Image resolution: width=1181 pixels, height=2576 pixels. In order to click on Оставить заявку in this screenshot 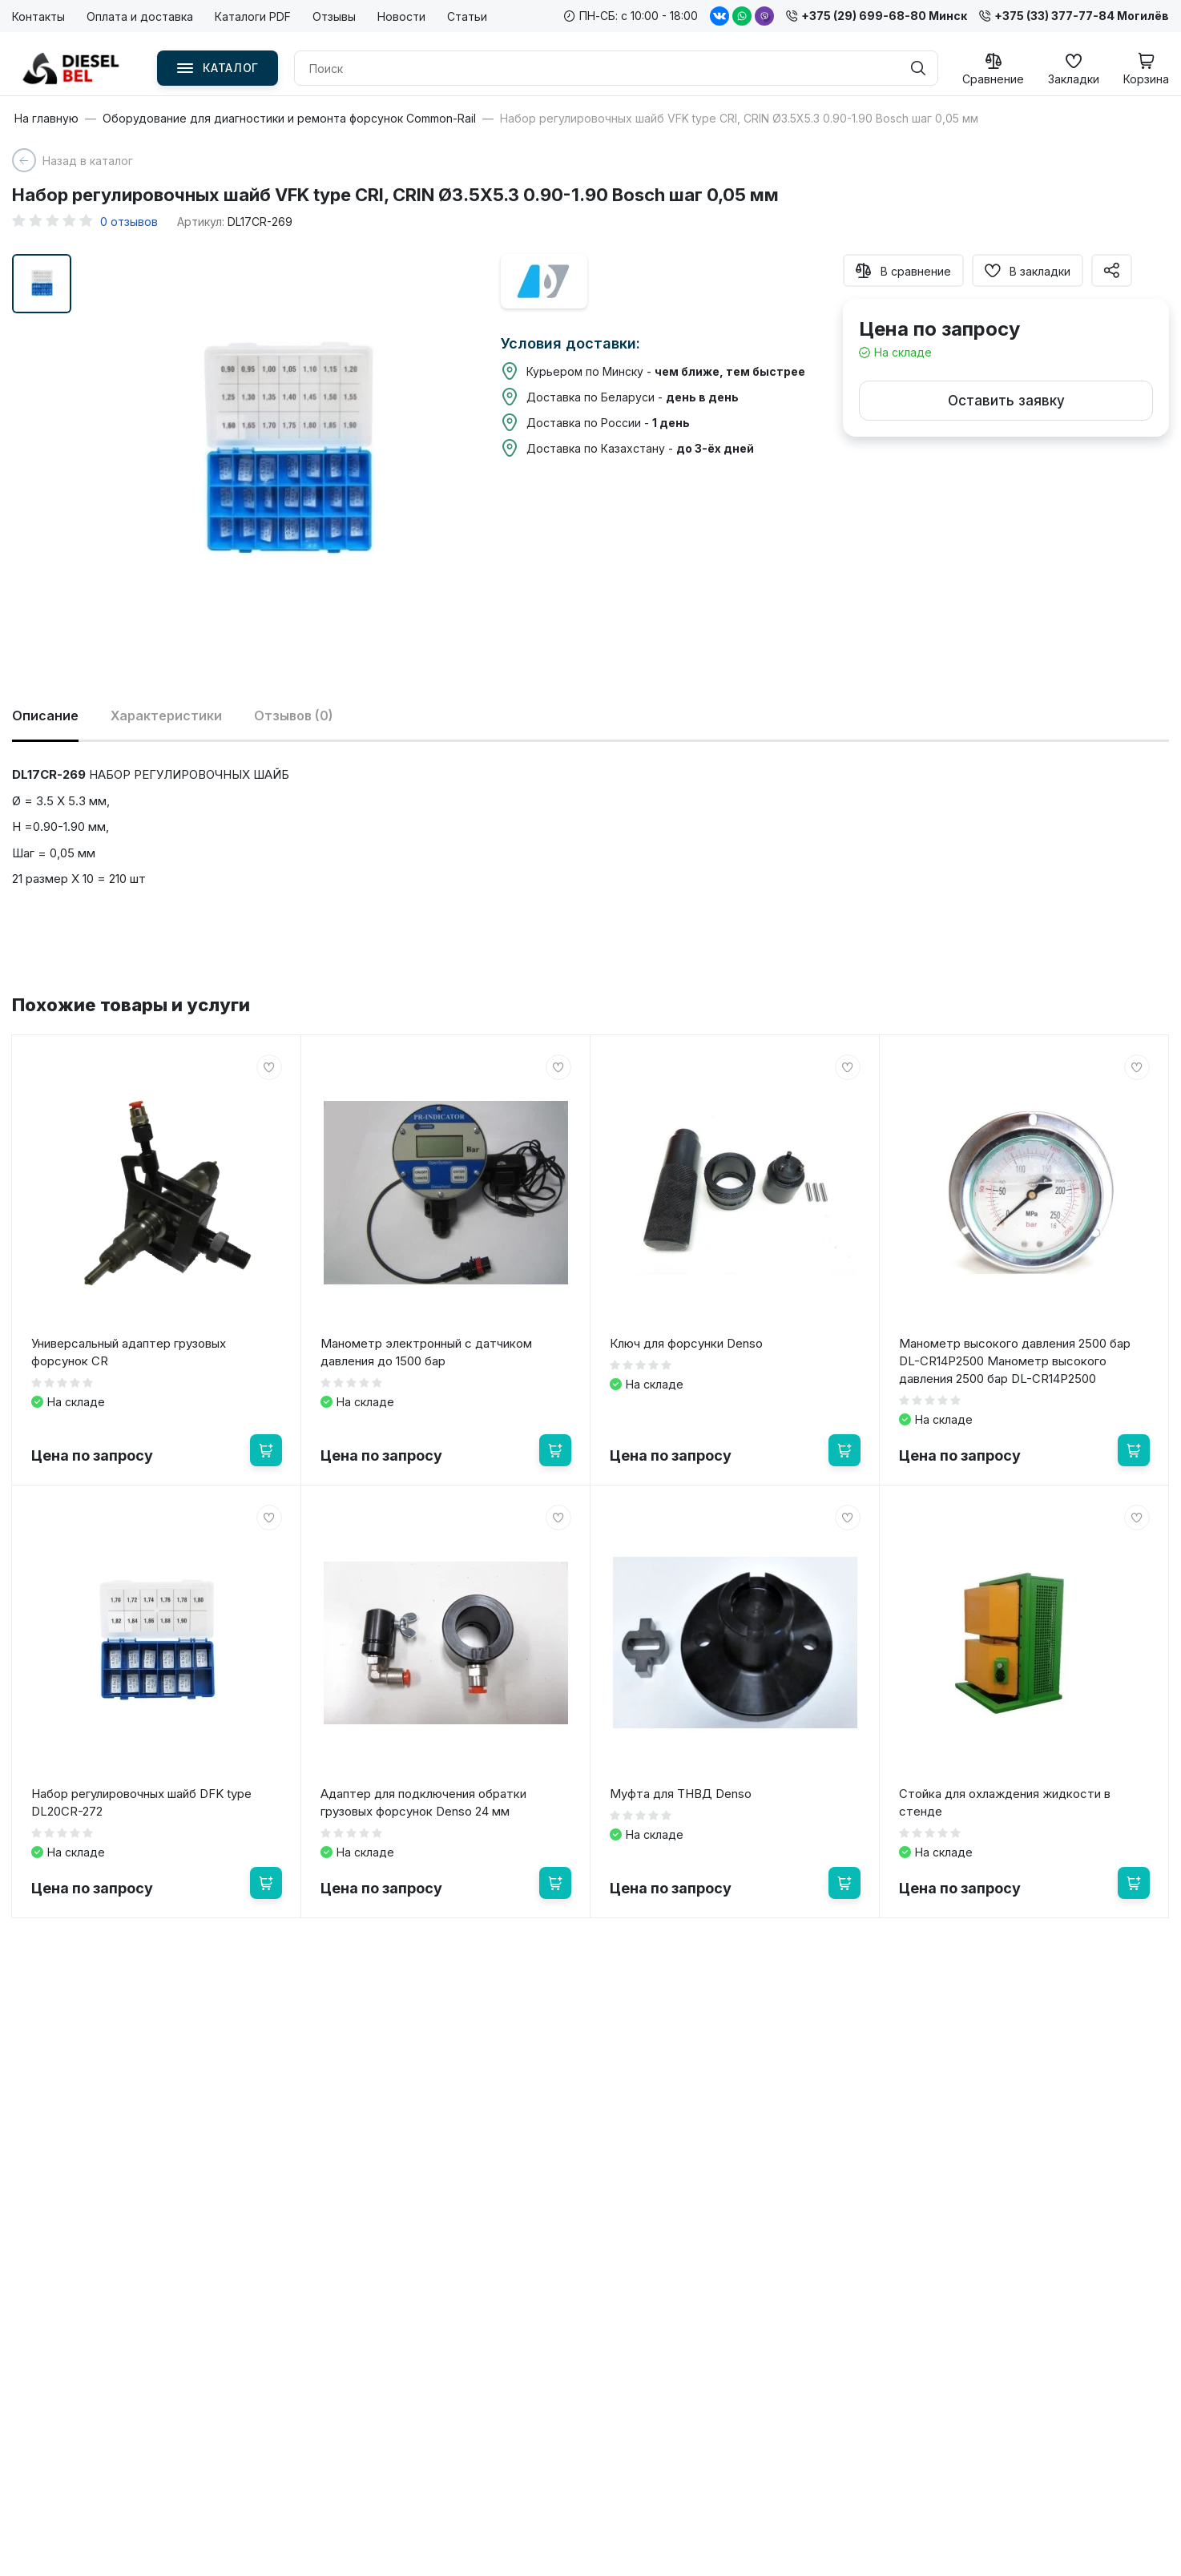, I will do `click(1006, 401)`.